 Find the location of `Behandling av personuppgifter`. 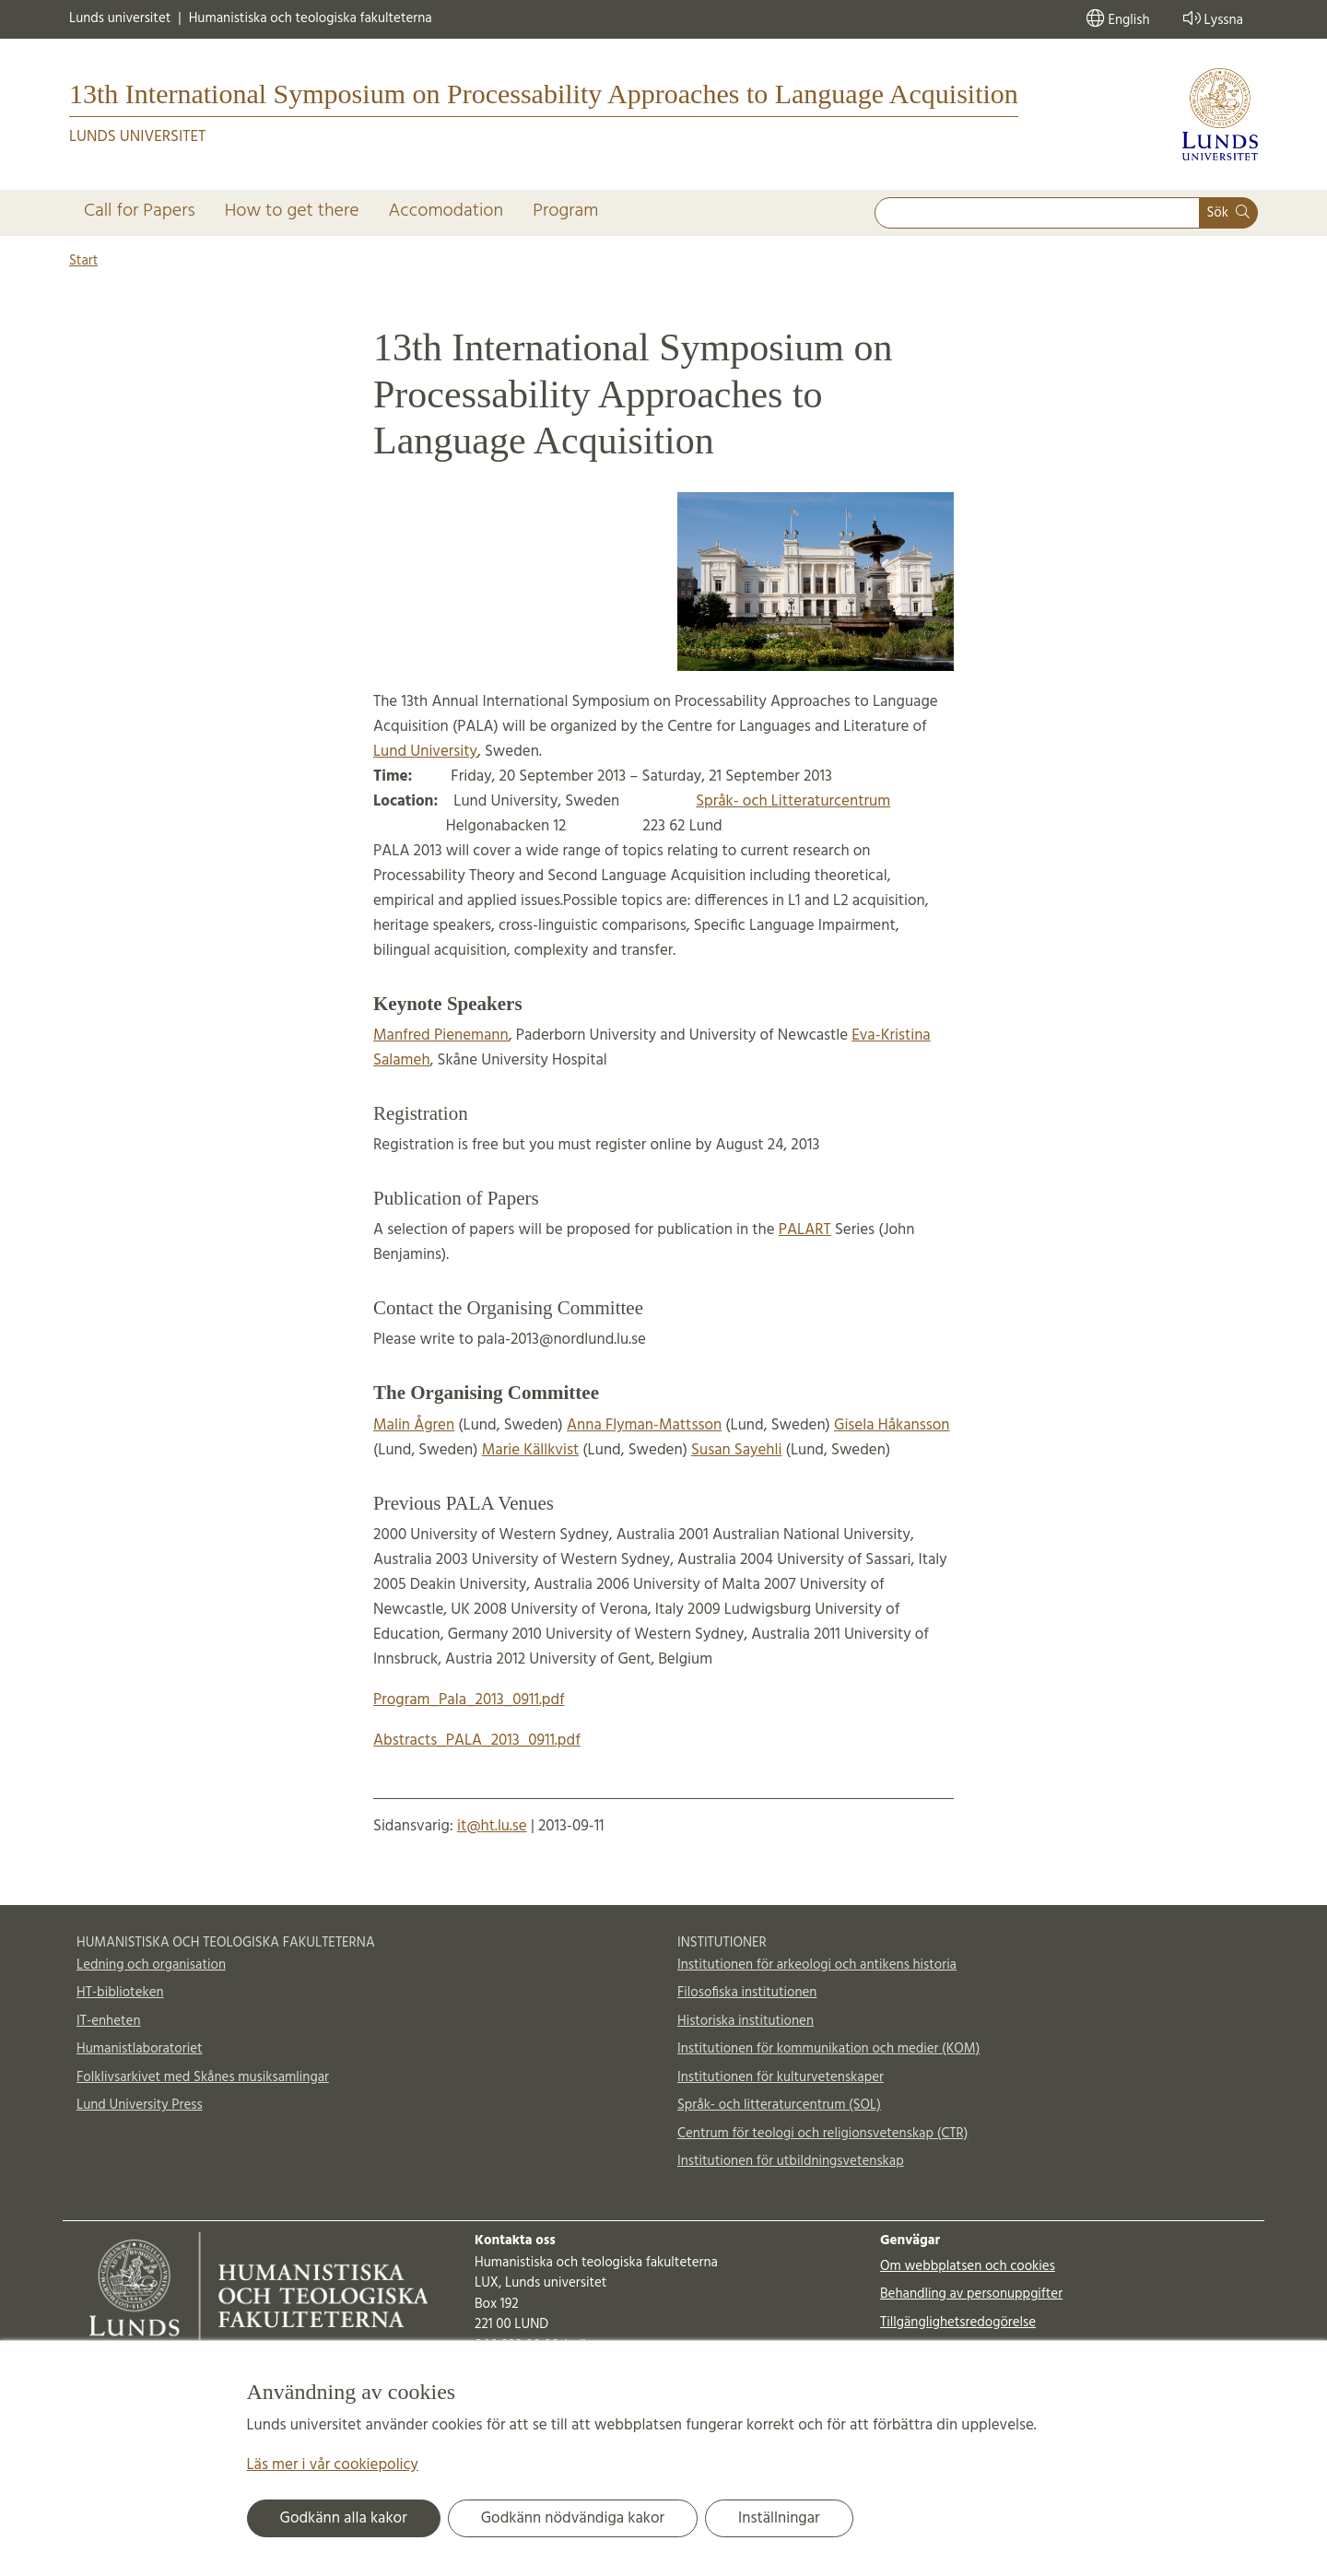

Behandling av personuppgifter is located at coordinates (971, 2294).